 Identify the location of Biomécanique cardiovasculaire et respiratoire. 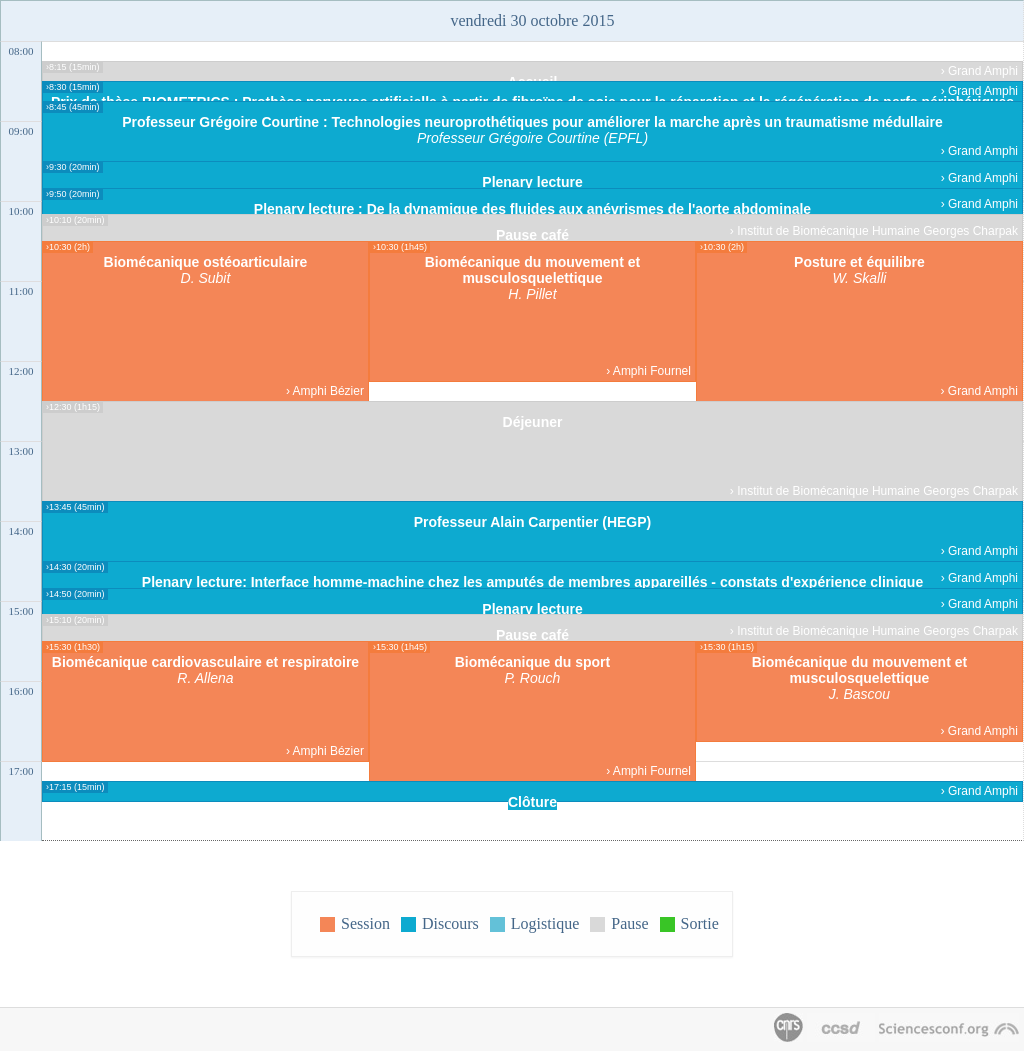
(205, 662).